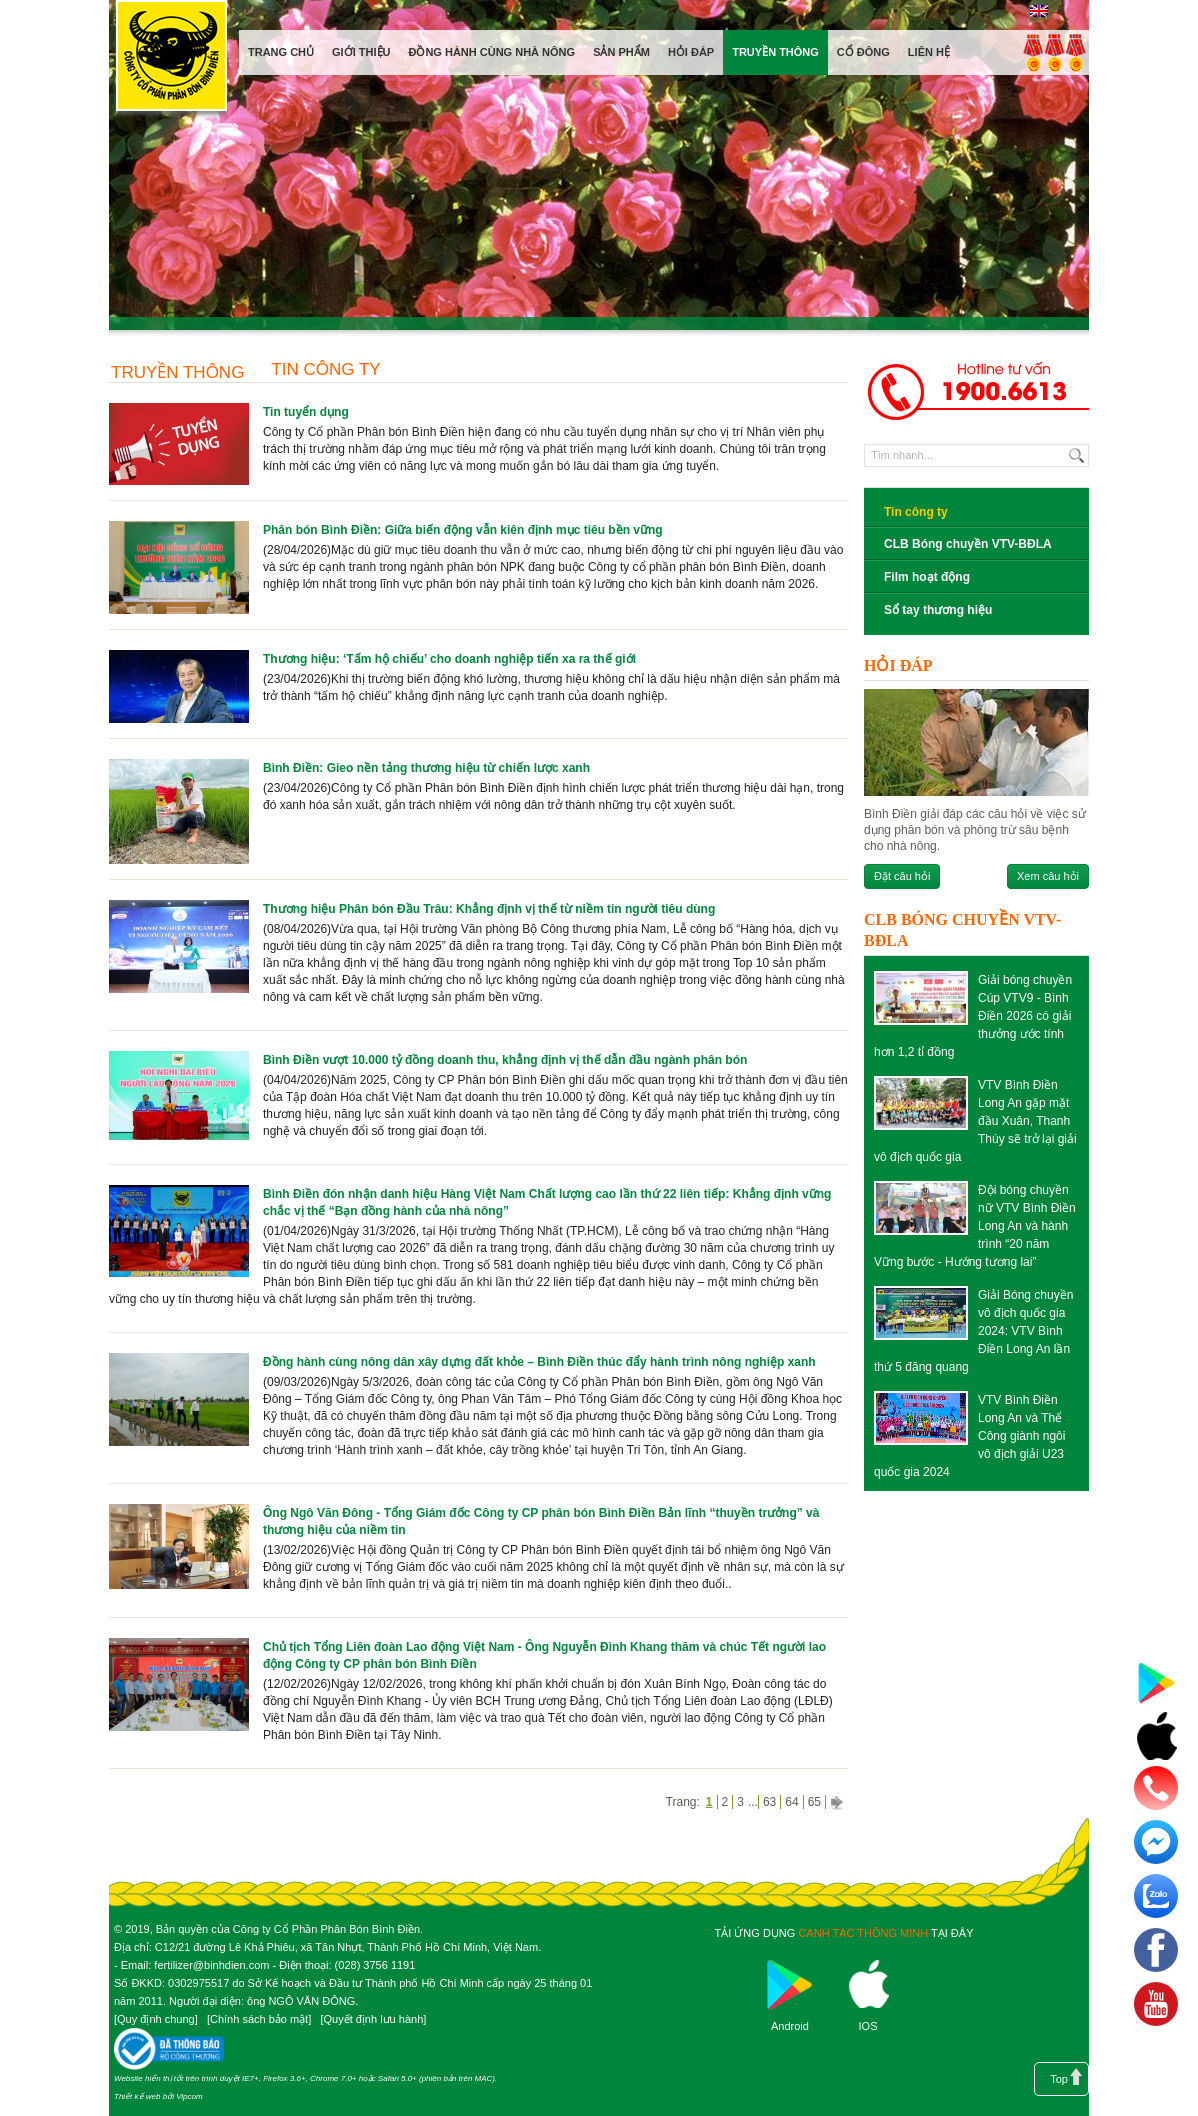 This screenshot has height=2116, width=1198. What do you see at coordinates (137, 2096) in the screenshot?
I see `Thiết kế web` at bounding box center [137, 2096].